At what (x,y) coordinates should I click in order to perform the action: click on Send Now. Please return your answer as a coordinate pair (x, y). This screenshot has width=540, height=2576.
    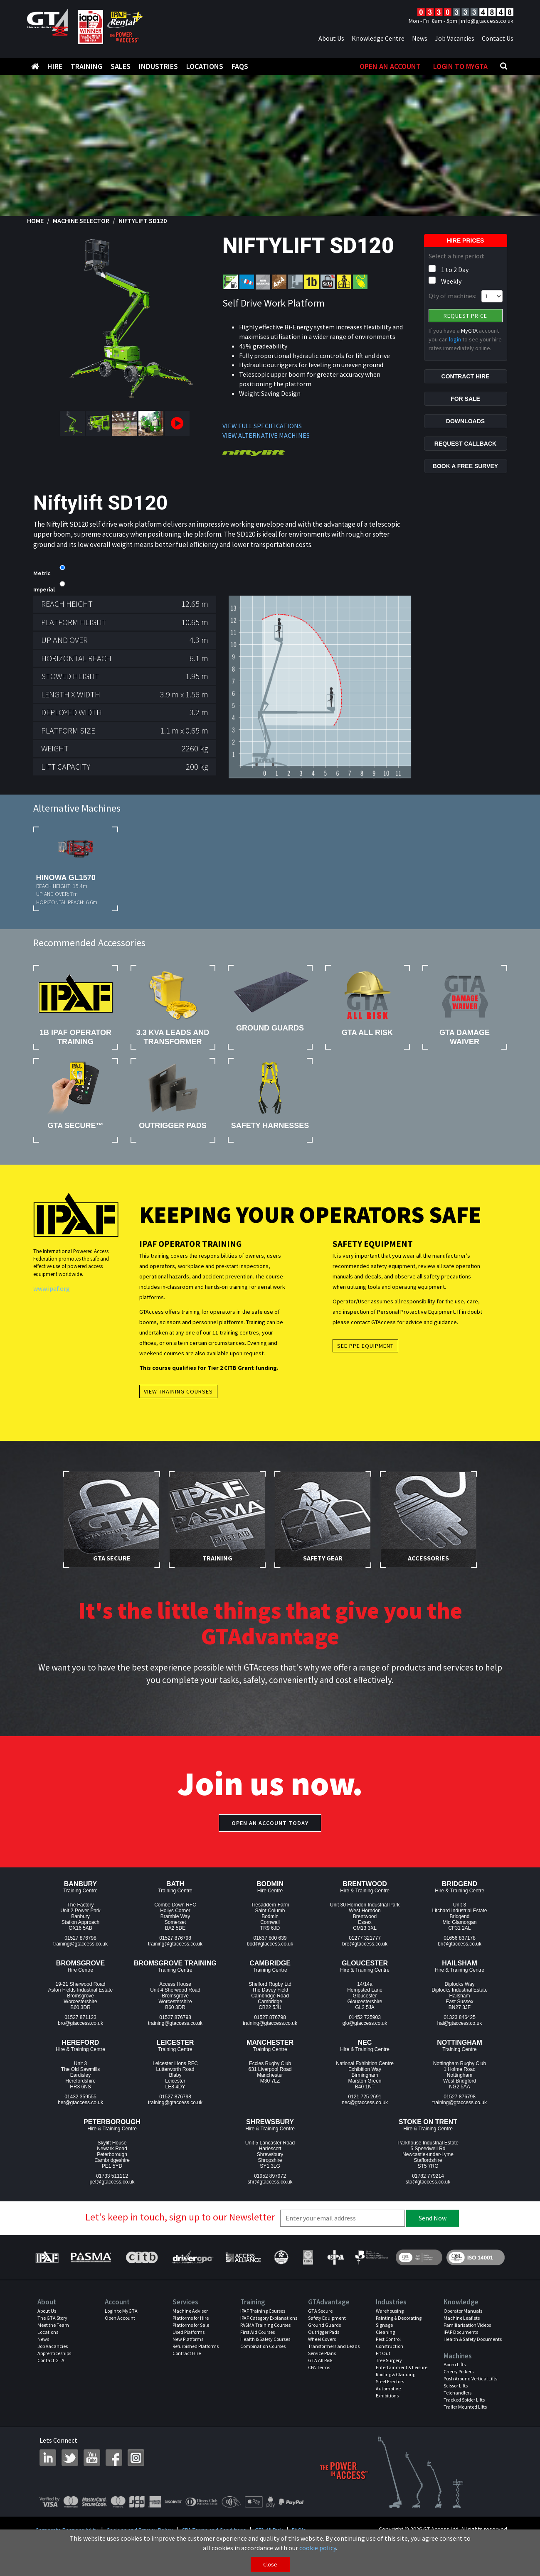
    Looking at the image, I should click on (432, 2218).